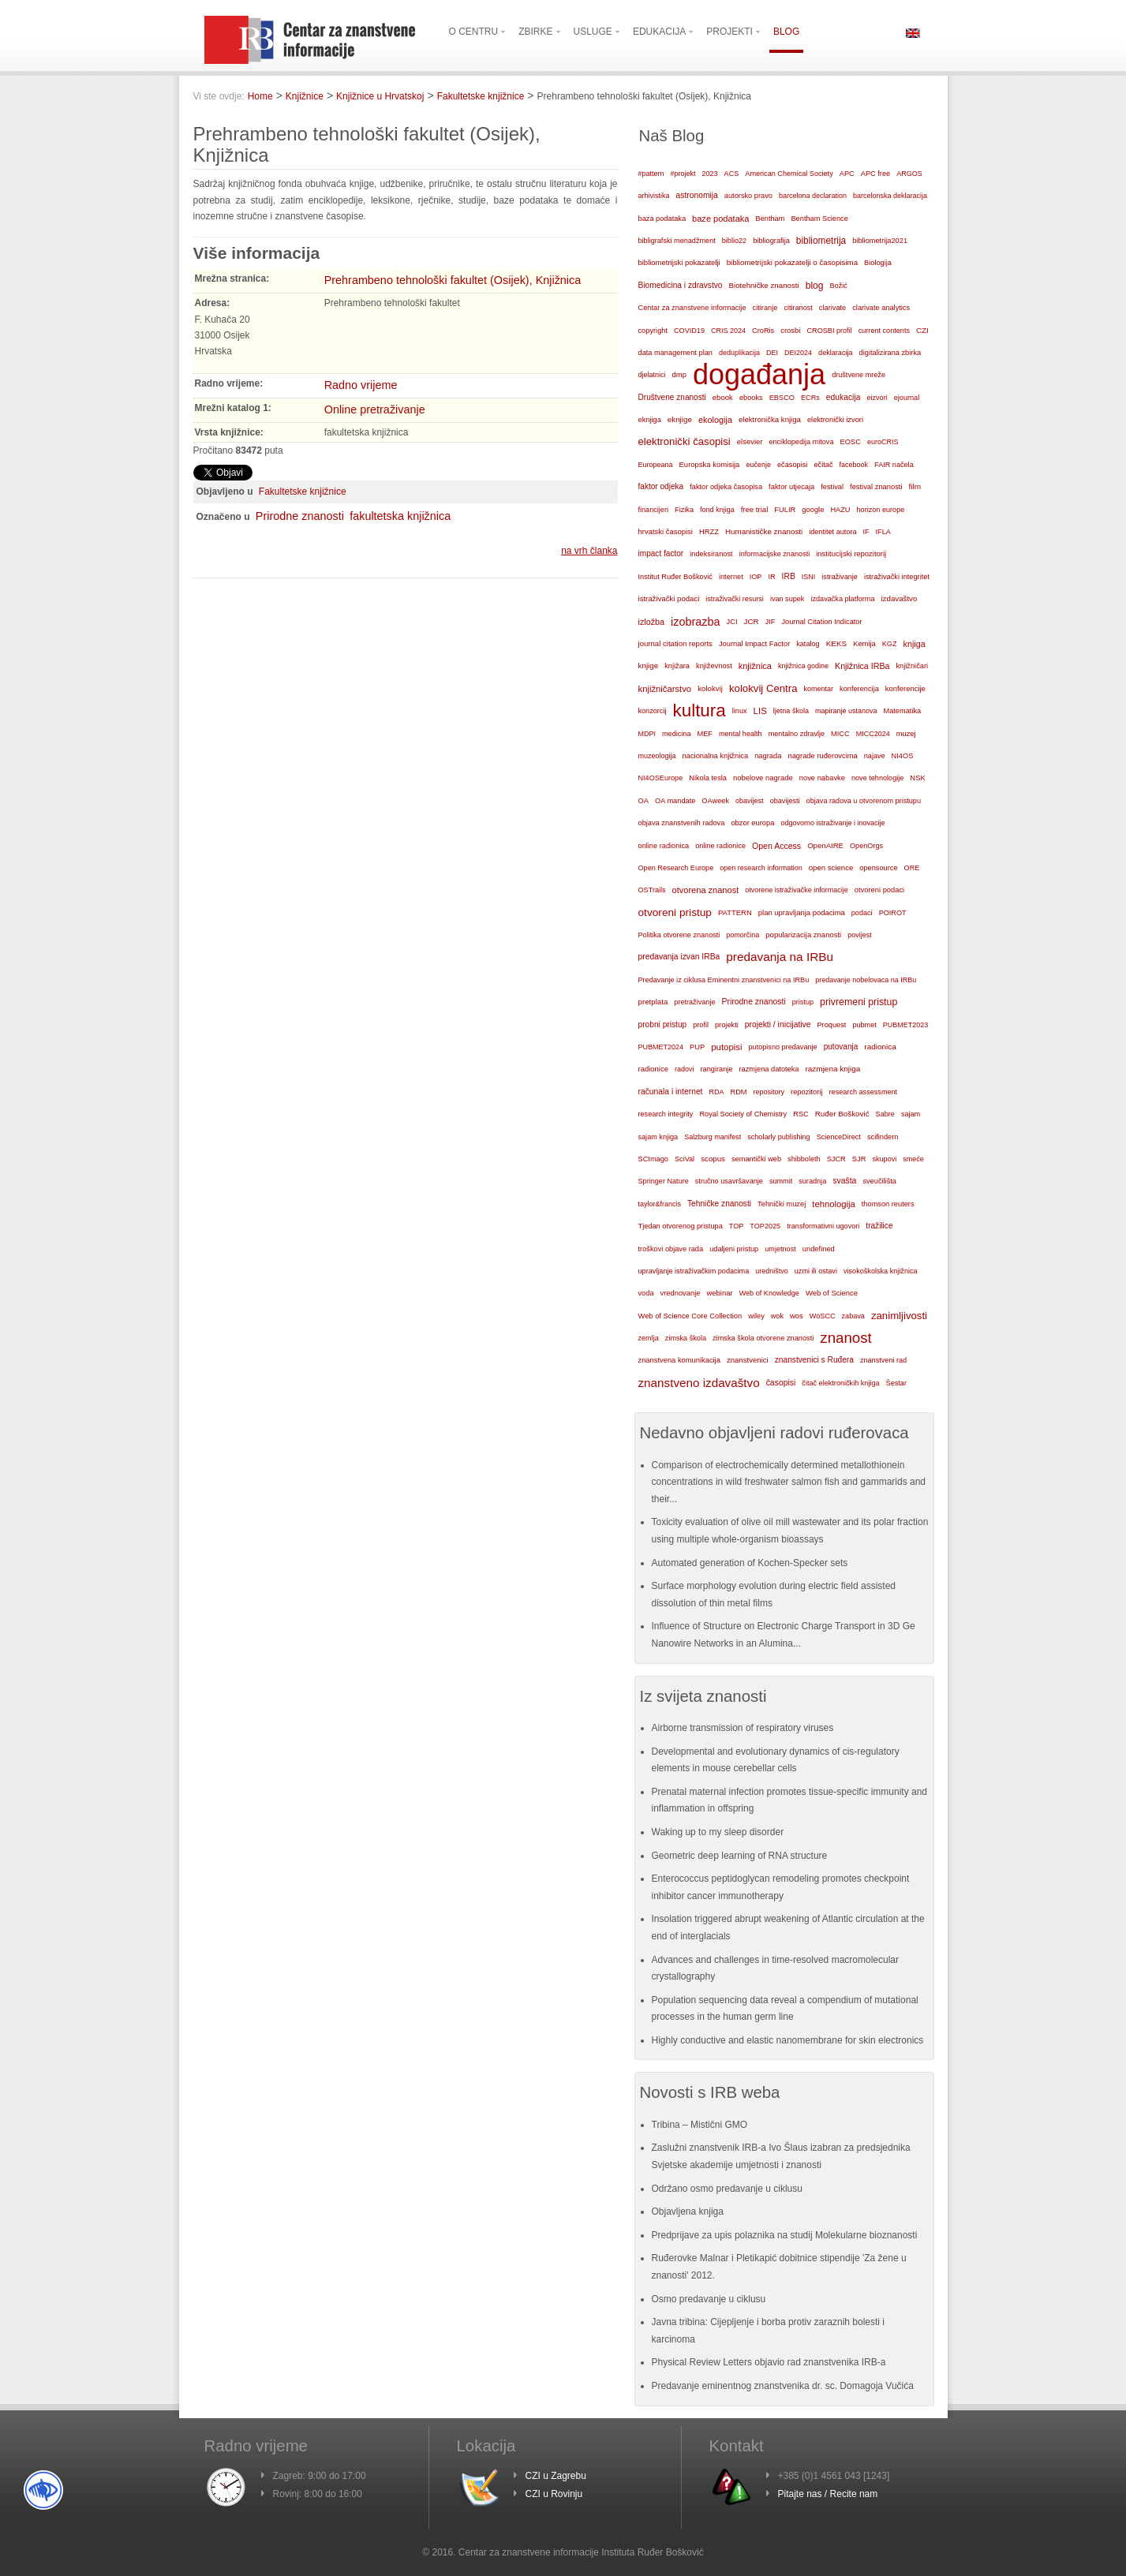 This screenshot has height=2576, width=1126. What do you see at coordinates (662, 218) in the screenshot?
I see `baza podataka` at bounding box center [662, 218].